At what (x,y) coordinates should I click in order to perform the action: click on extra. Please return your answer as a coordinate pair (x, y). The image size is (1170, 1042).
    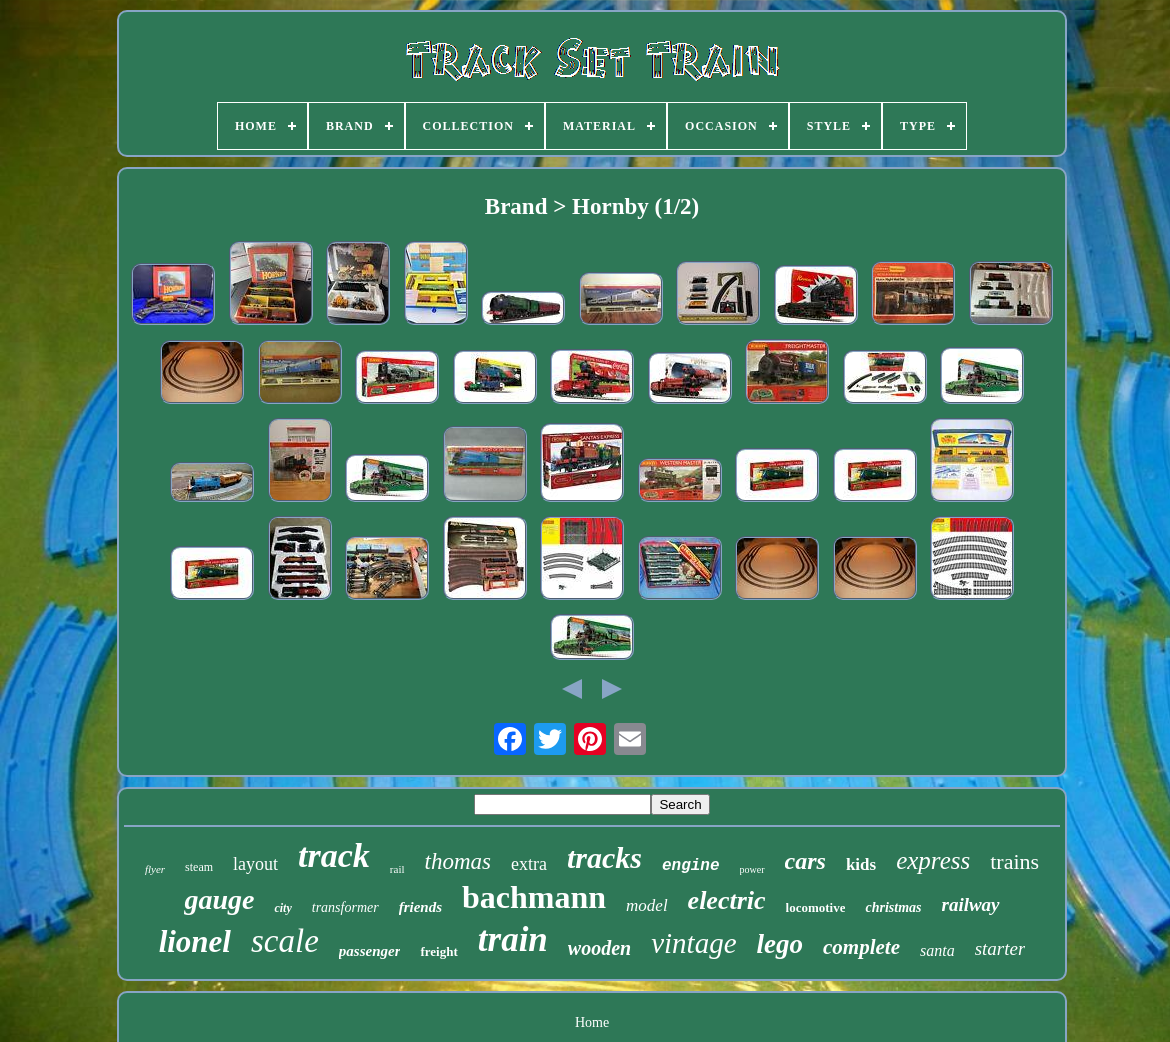
    Looking at the image, I should click on (529, 864).